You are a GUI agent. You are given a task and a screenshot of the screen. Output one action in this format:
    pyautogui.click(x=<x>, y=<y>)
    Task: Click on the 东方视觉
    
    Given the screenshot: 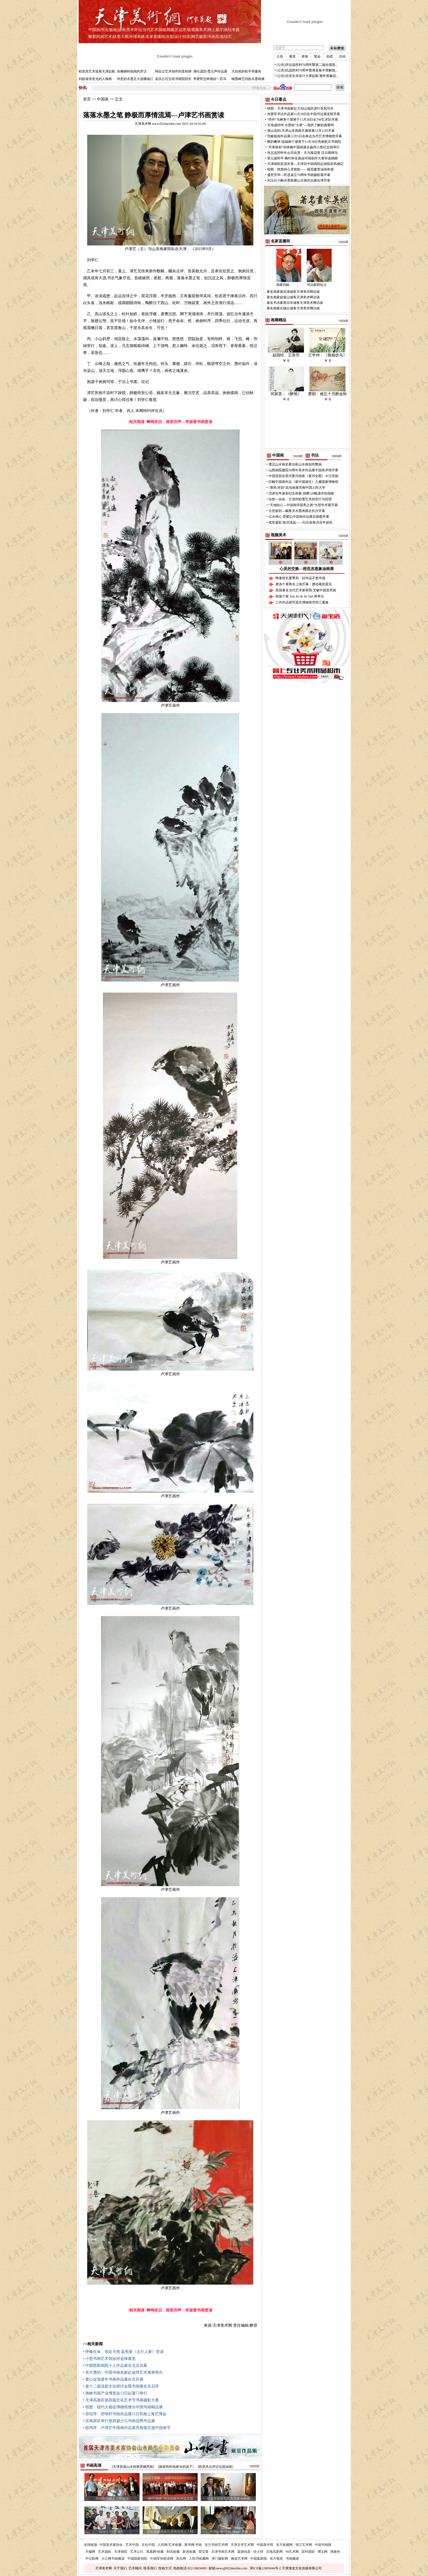 What is the action you would take?
    pyautogui.click(x=276, y=2559)
    